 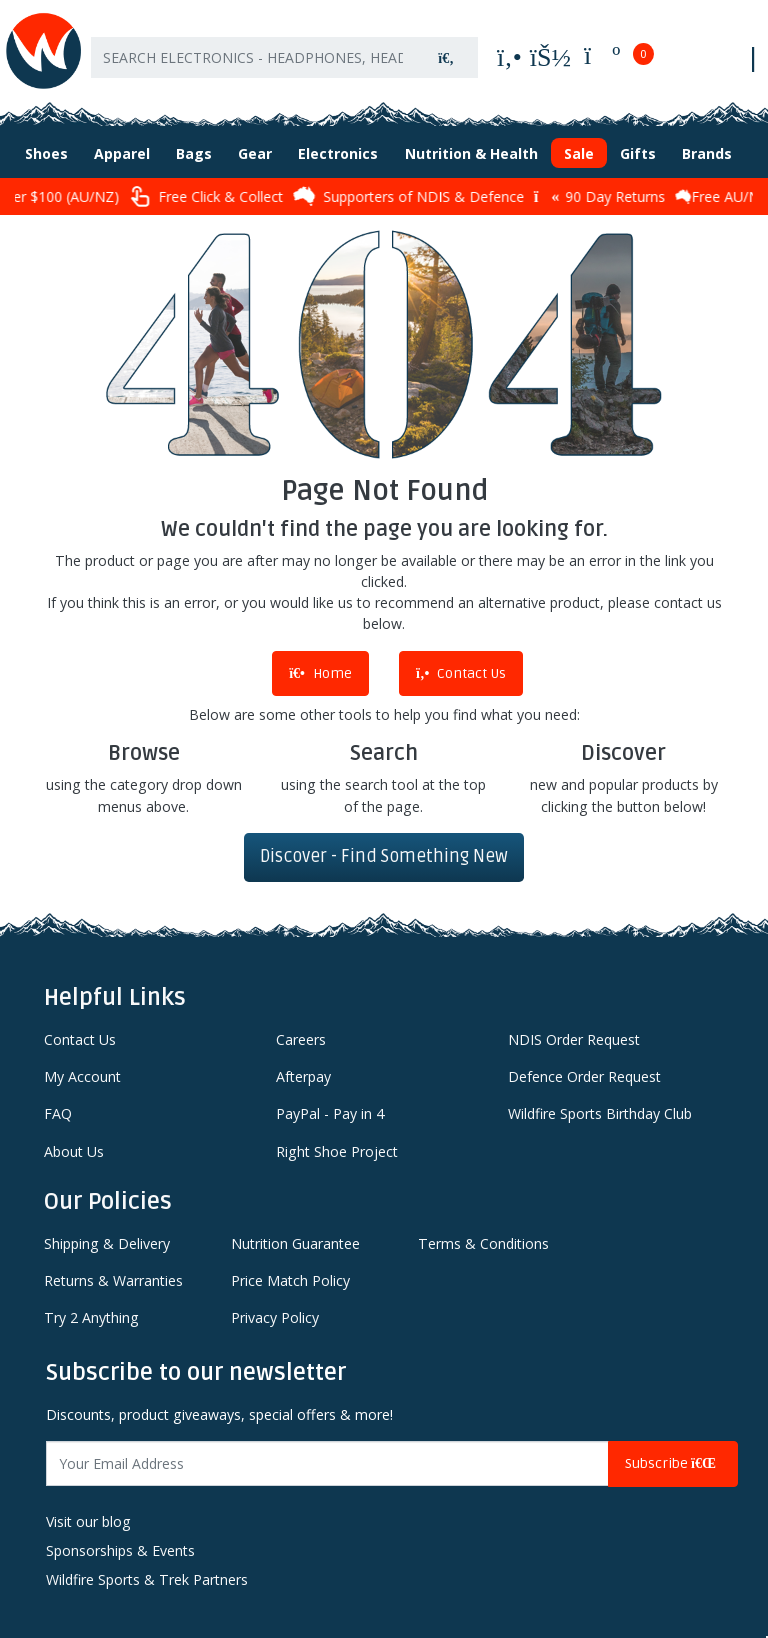 I want to click on FAQ, so click(x=58, y=1113).